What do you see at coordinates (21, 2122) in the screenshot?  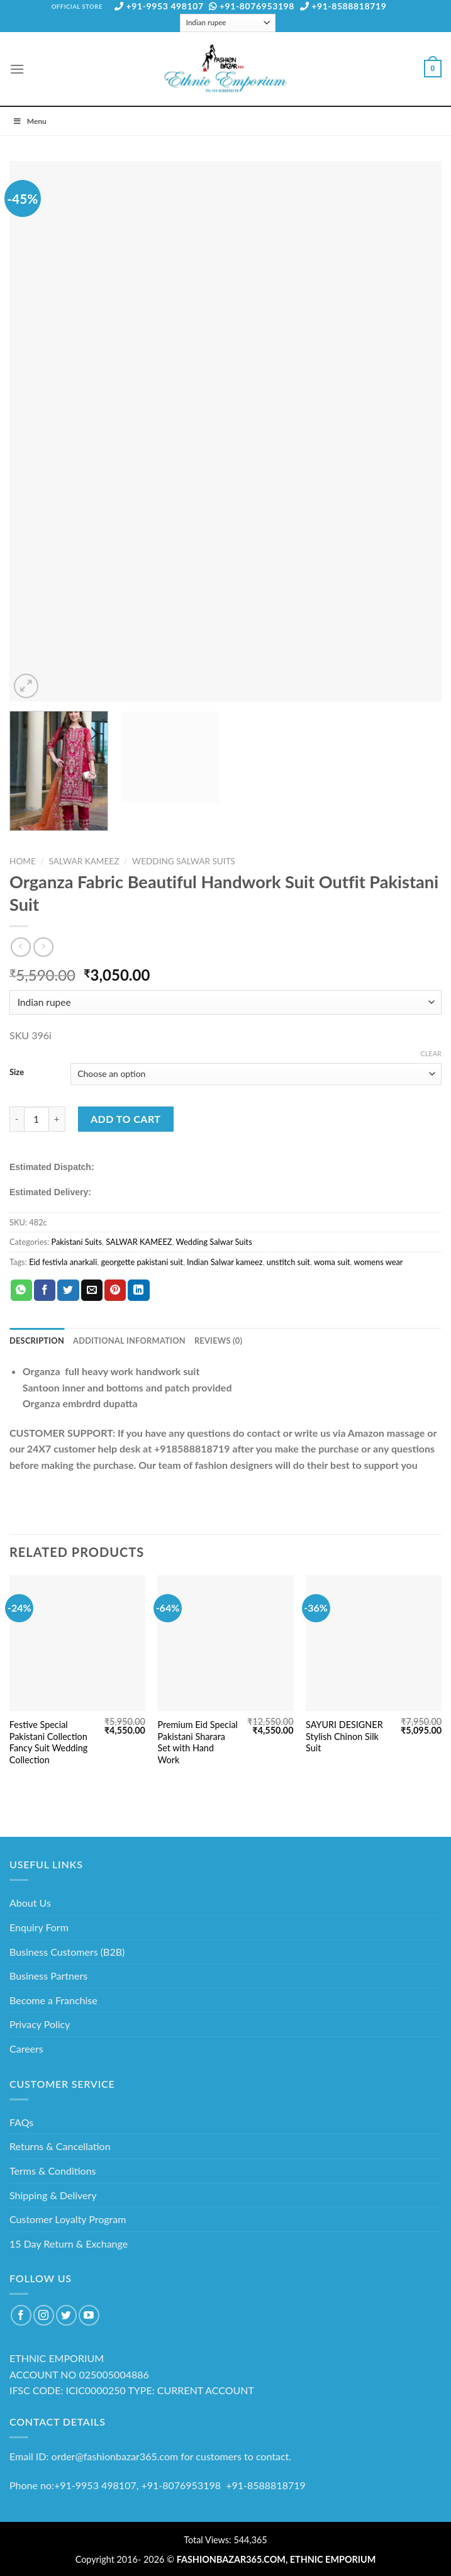 I see `FAQs` at bounding box center [21, 2122].